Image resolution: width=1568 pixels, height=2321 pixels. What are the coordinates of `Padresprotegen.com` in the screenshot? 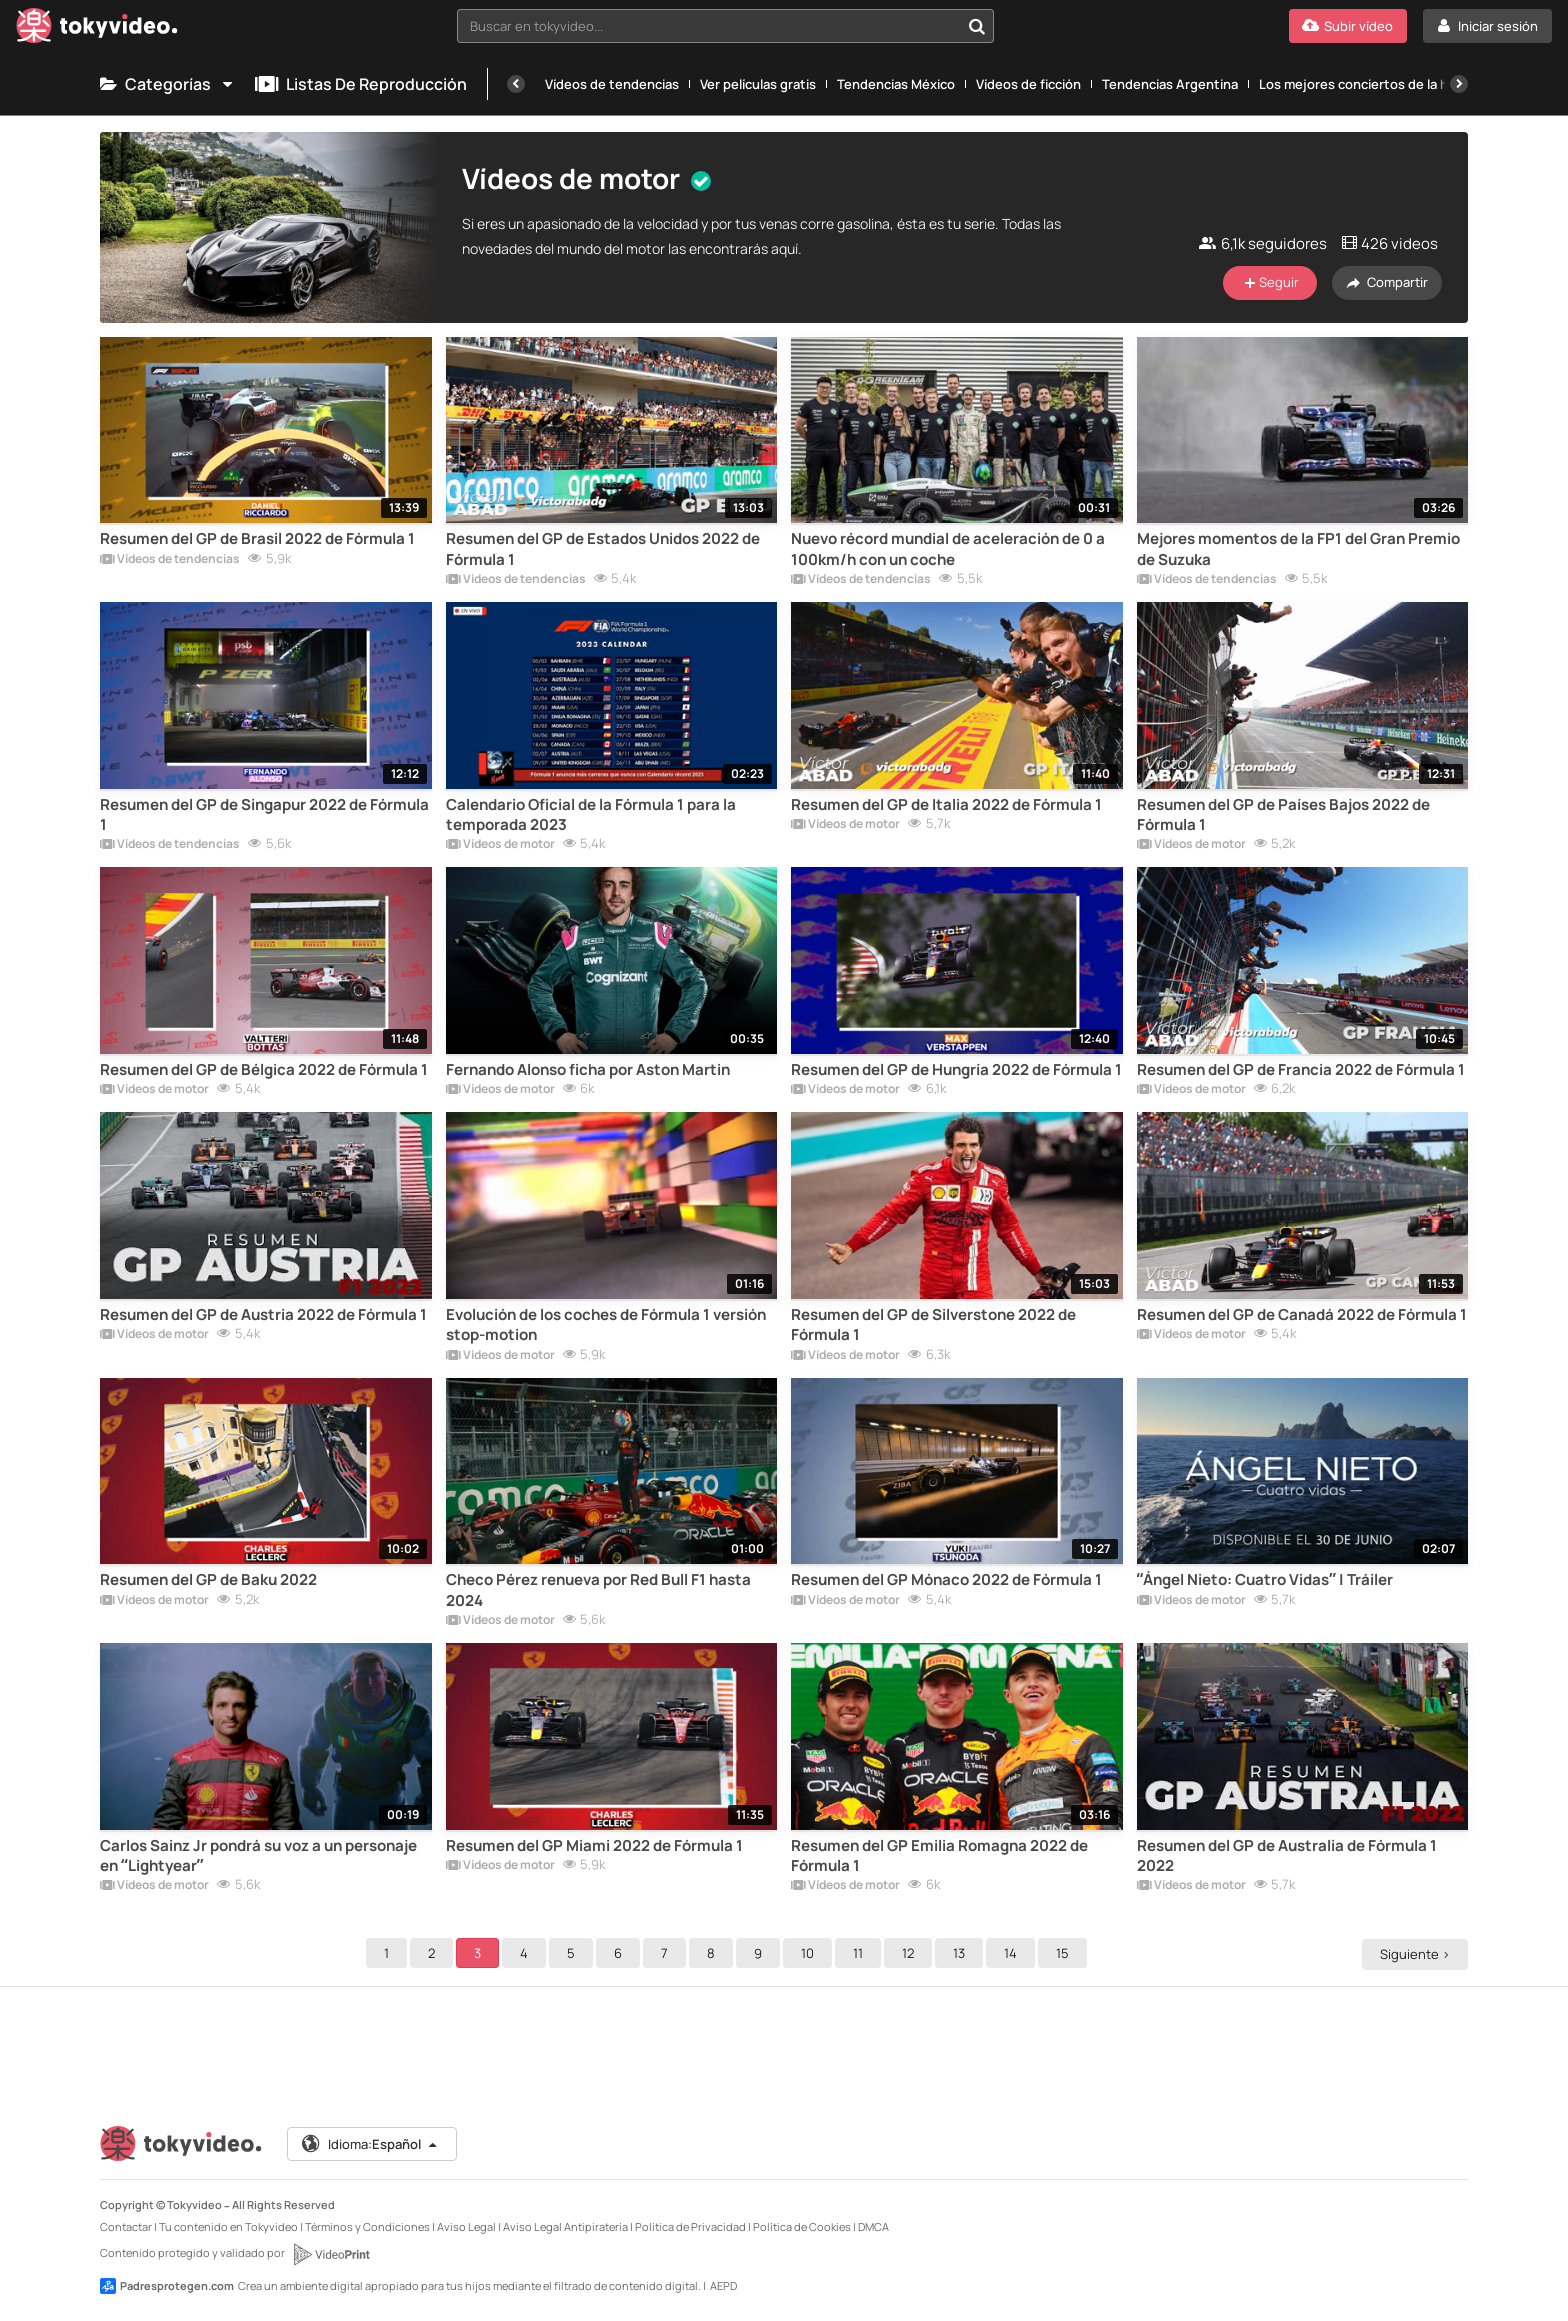 It's located at (167, 2286).